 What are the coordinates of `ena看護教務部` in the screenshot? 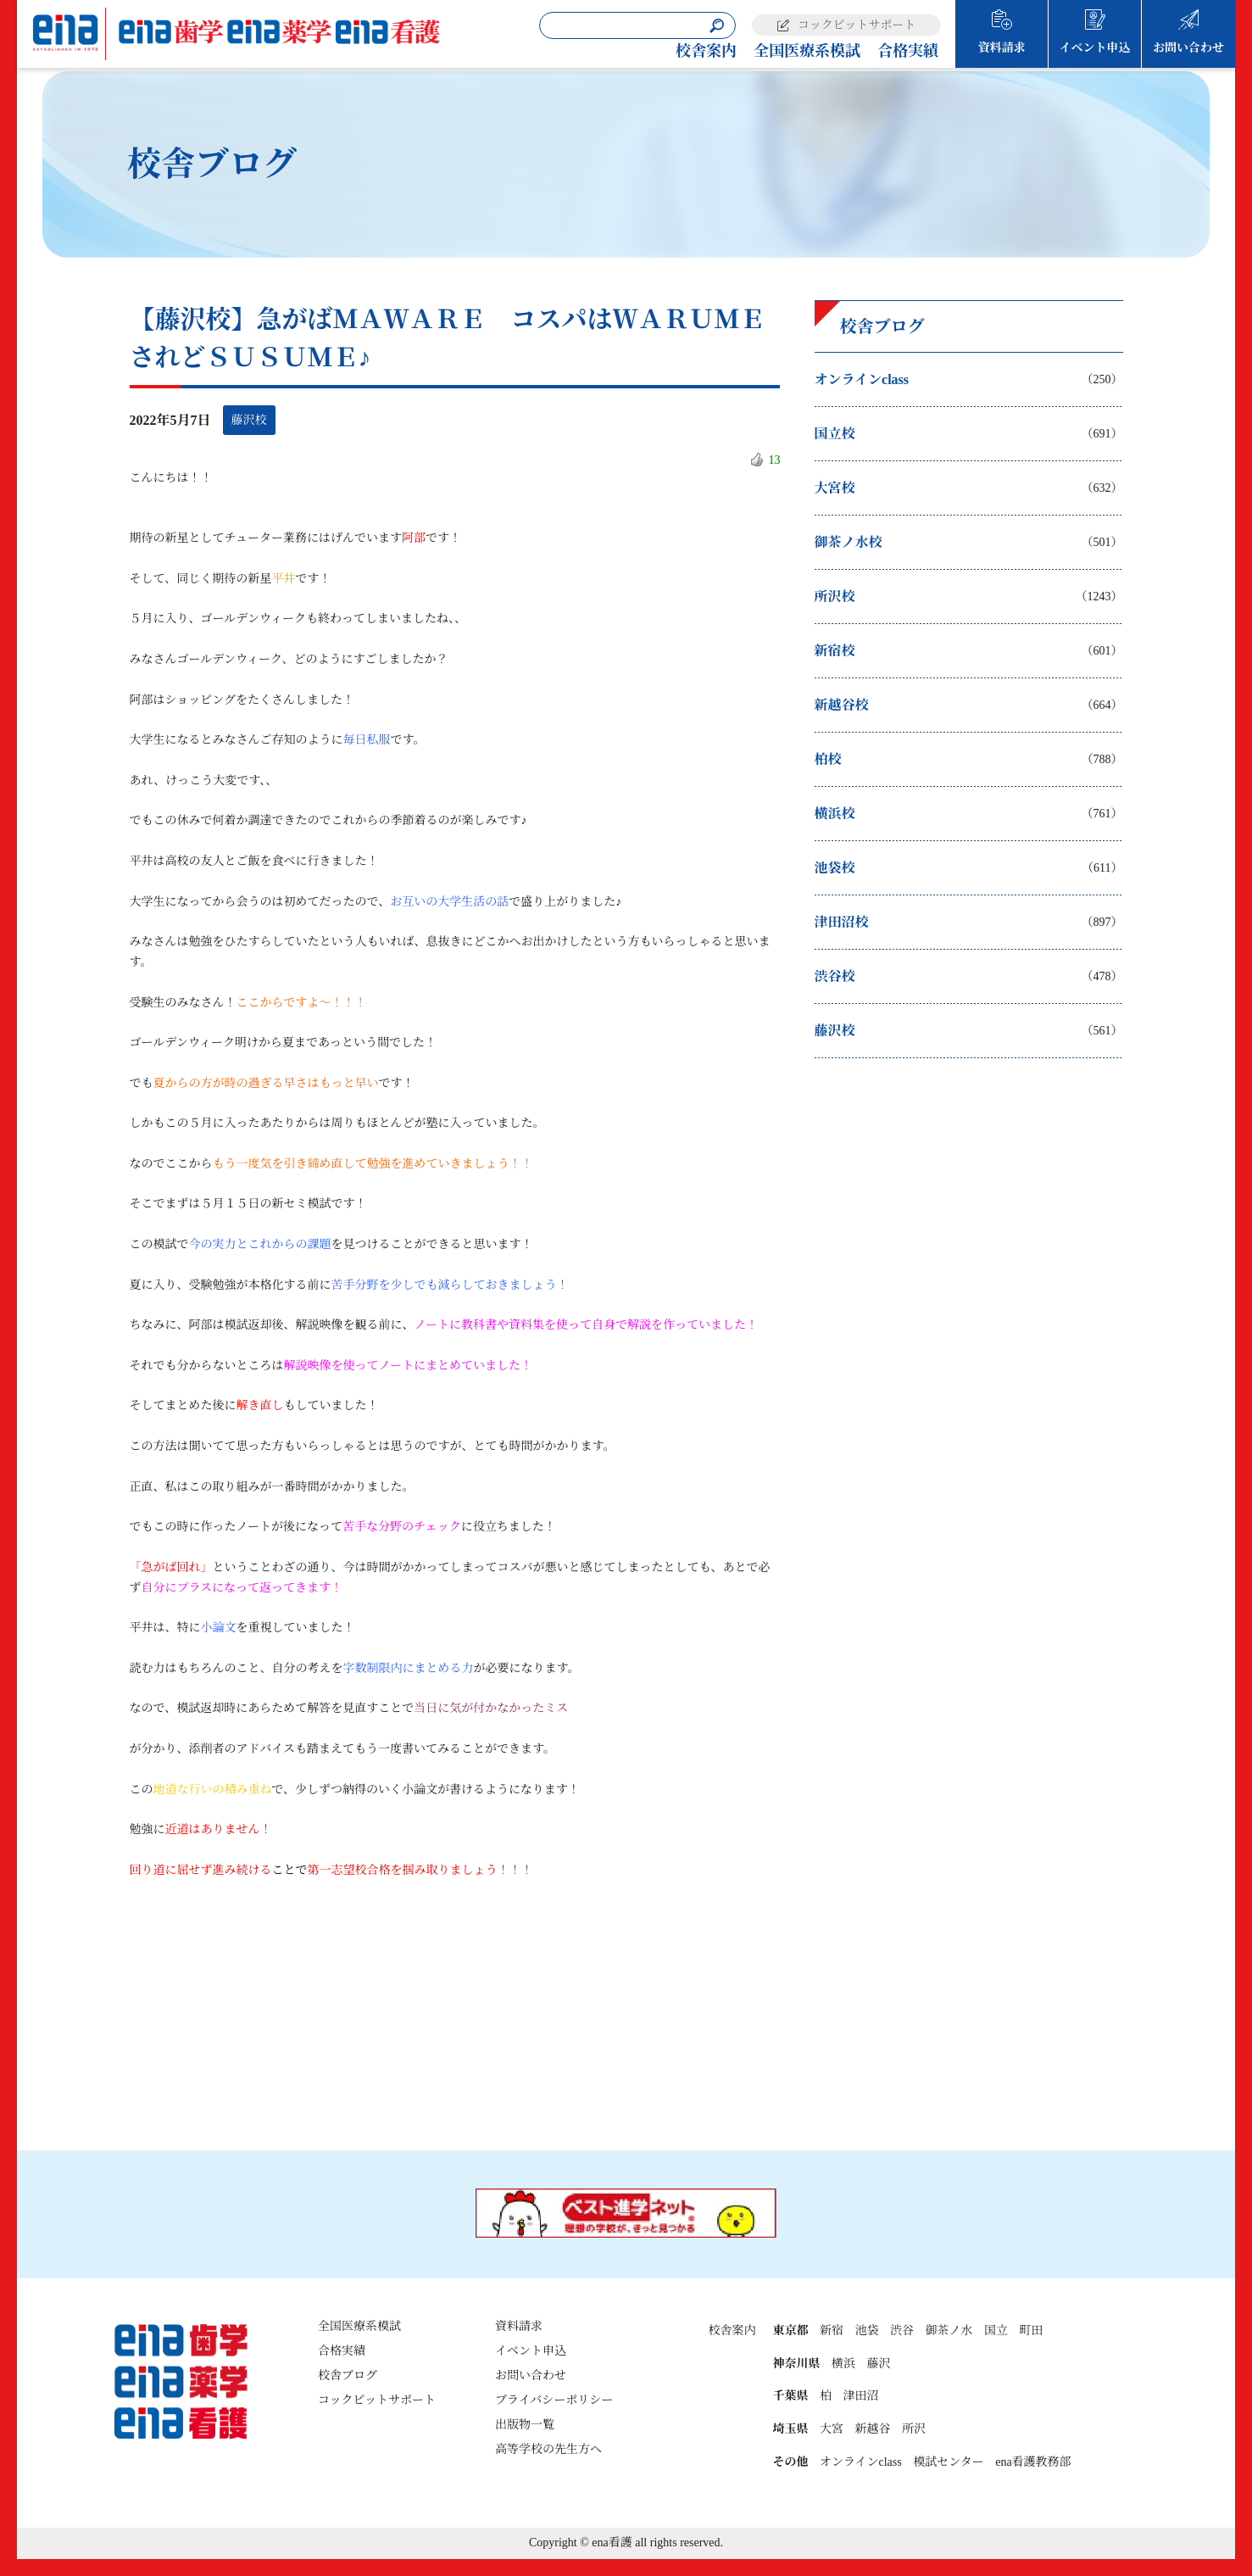 It's located at (1033, 2462).